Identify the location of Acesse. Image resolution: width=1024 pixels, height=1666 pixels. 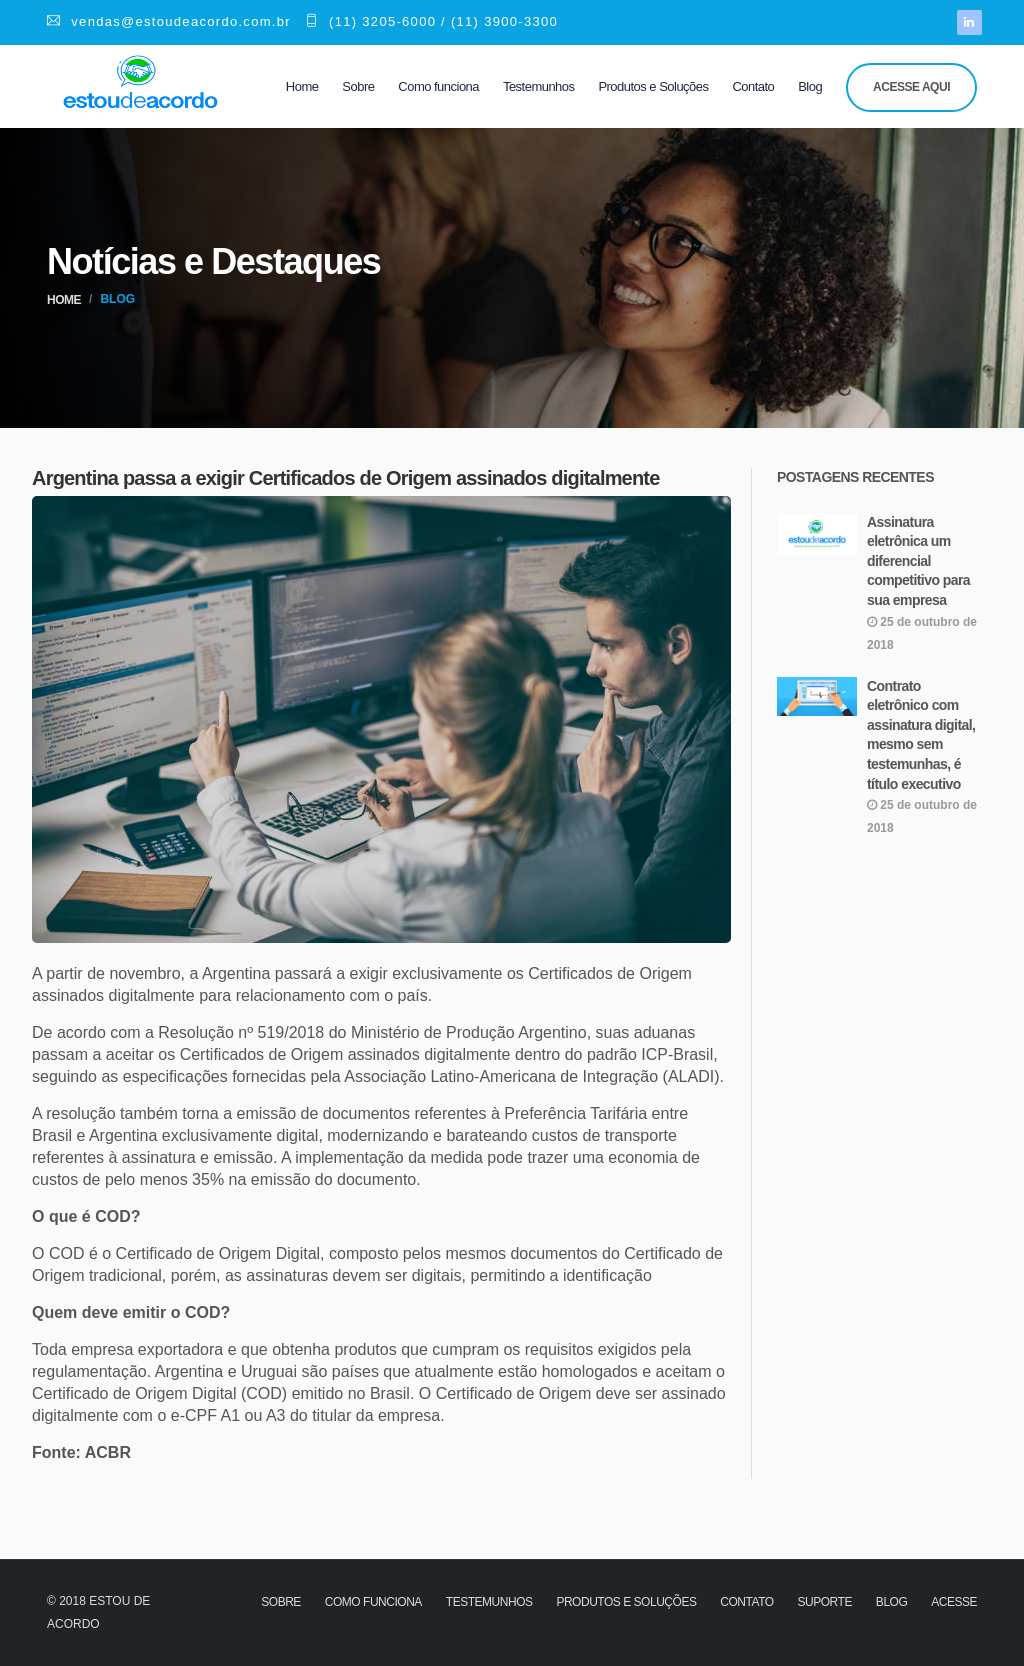
(954, 1602).